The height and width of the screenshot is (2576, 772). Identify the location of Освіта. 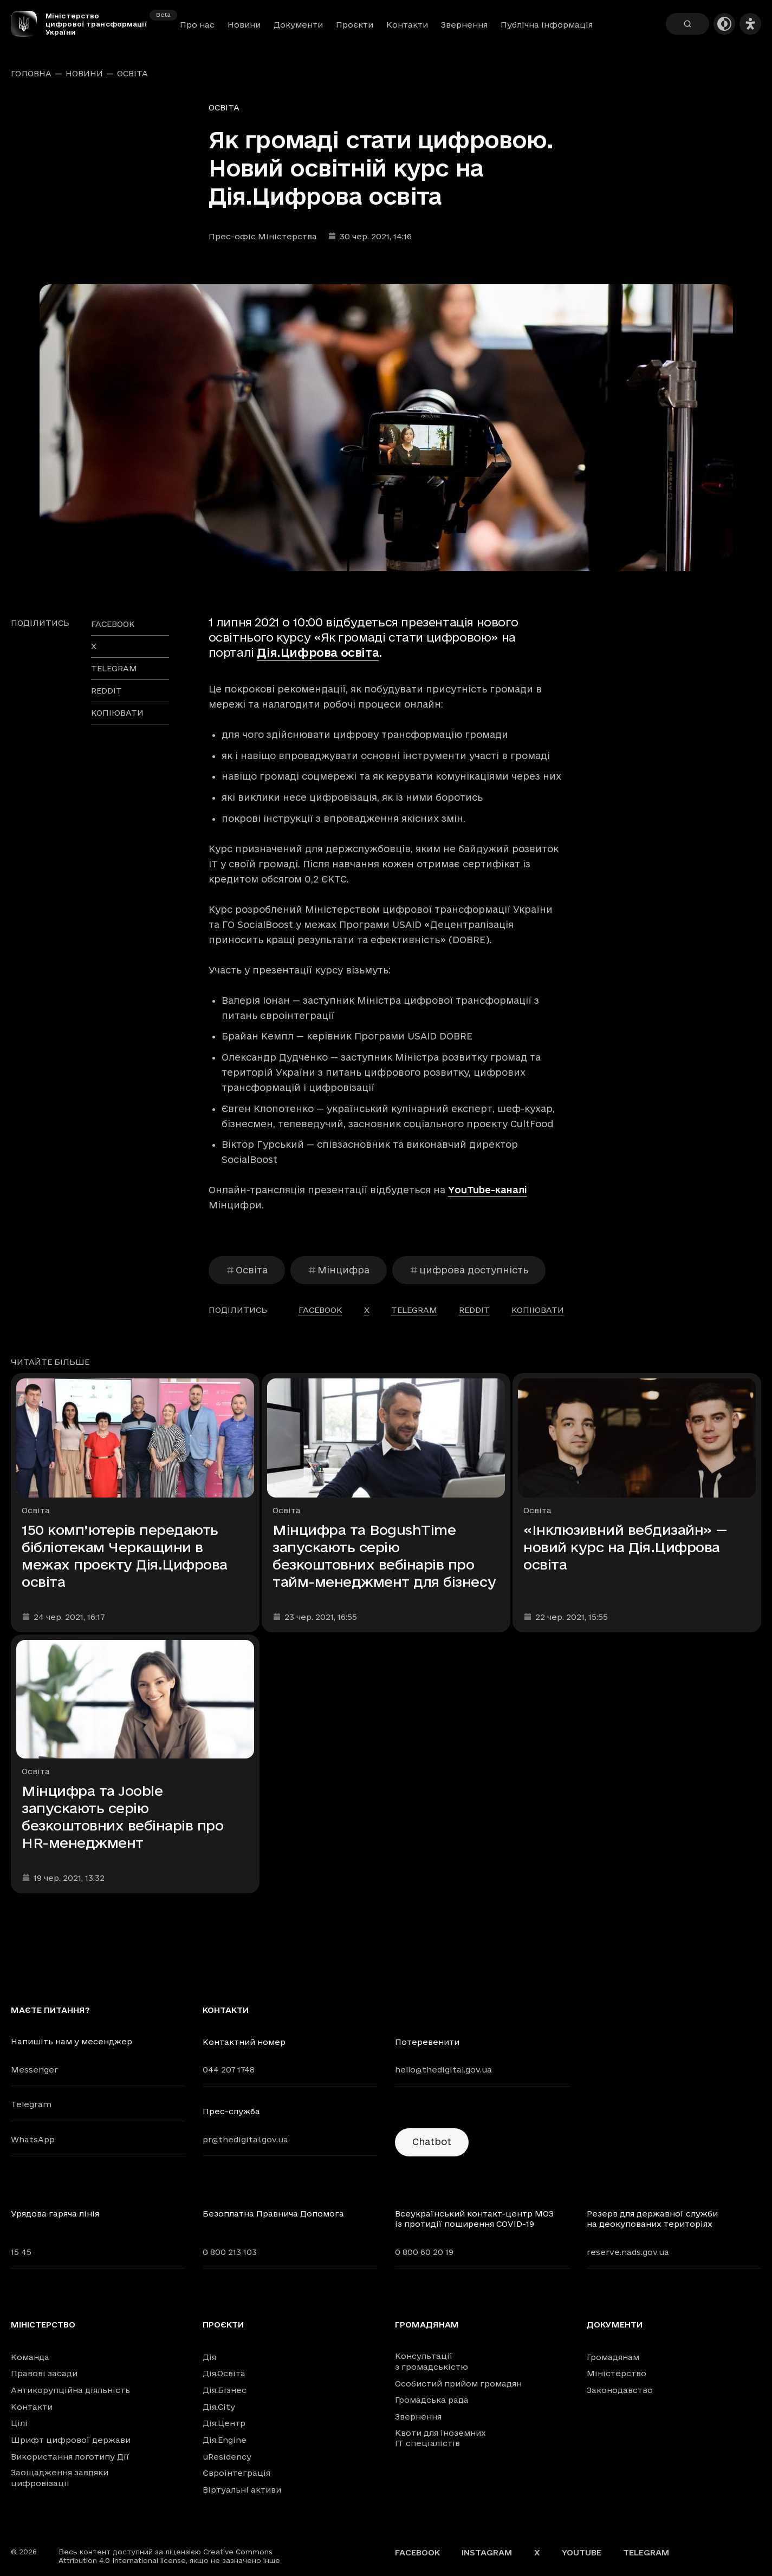
(132, 73).